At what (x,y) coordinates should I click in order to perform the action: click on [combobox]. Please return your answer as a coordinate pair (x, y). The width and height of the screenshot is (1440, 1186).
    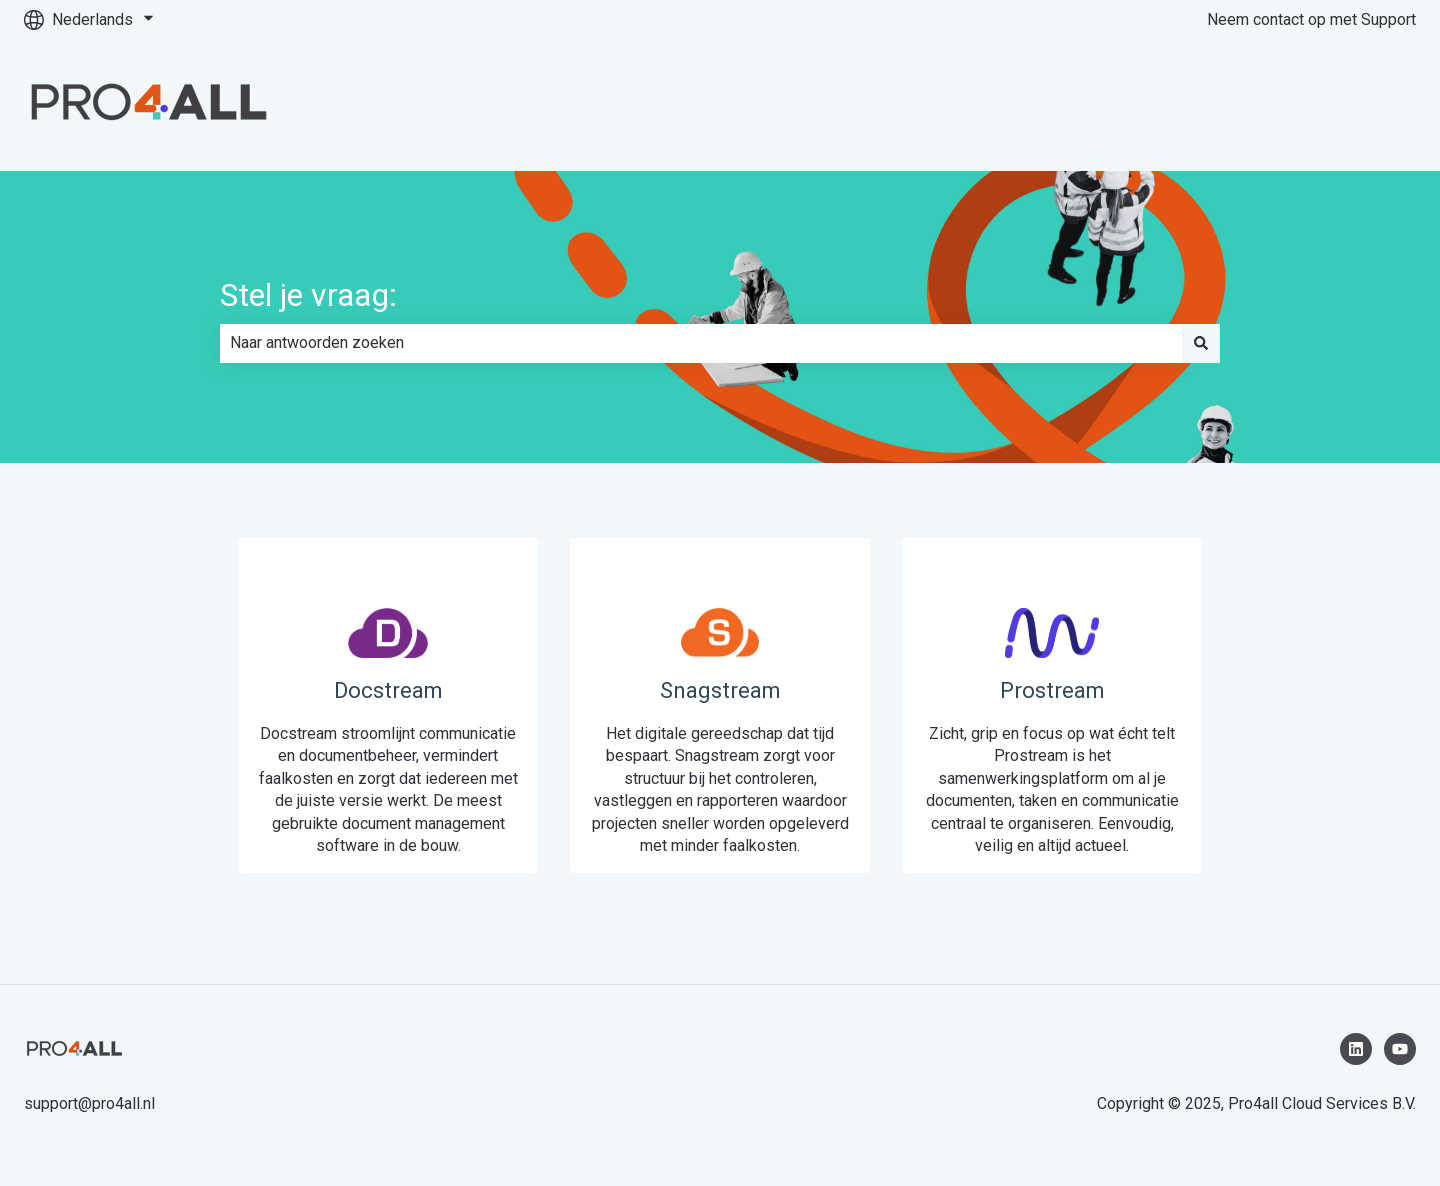
    Looking at the image, I should click on (701, 343).